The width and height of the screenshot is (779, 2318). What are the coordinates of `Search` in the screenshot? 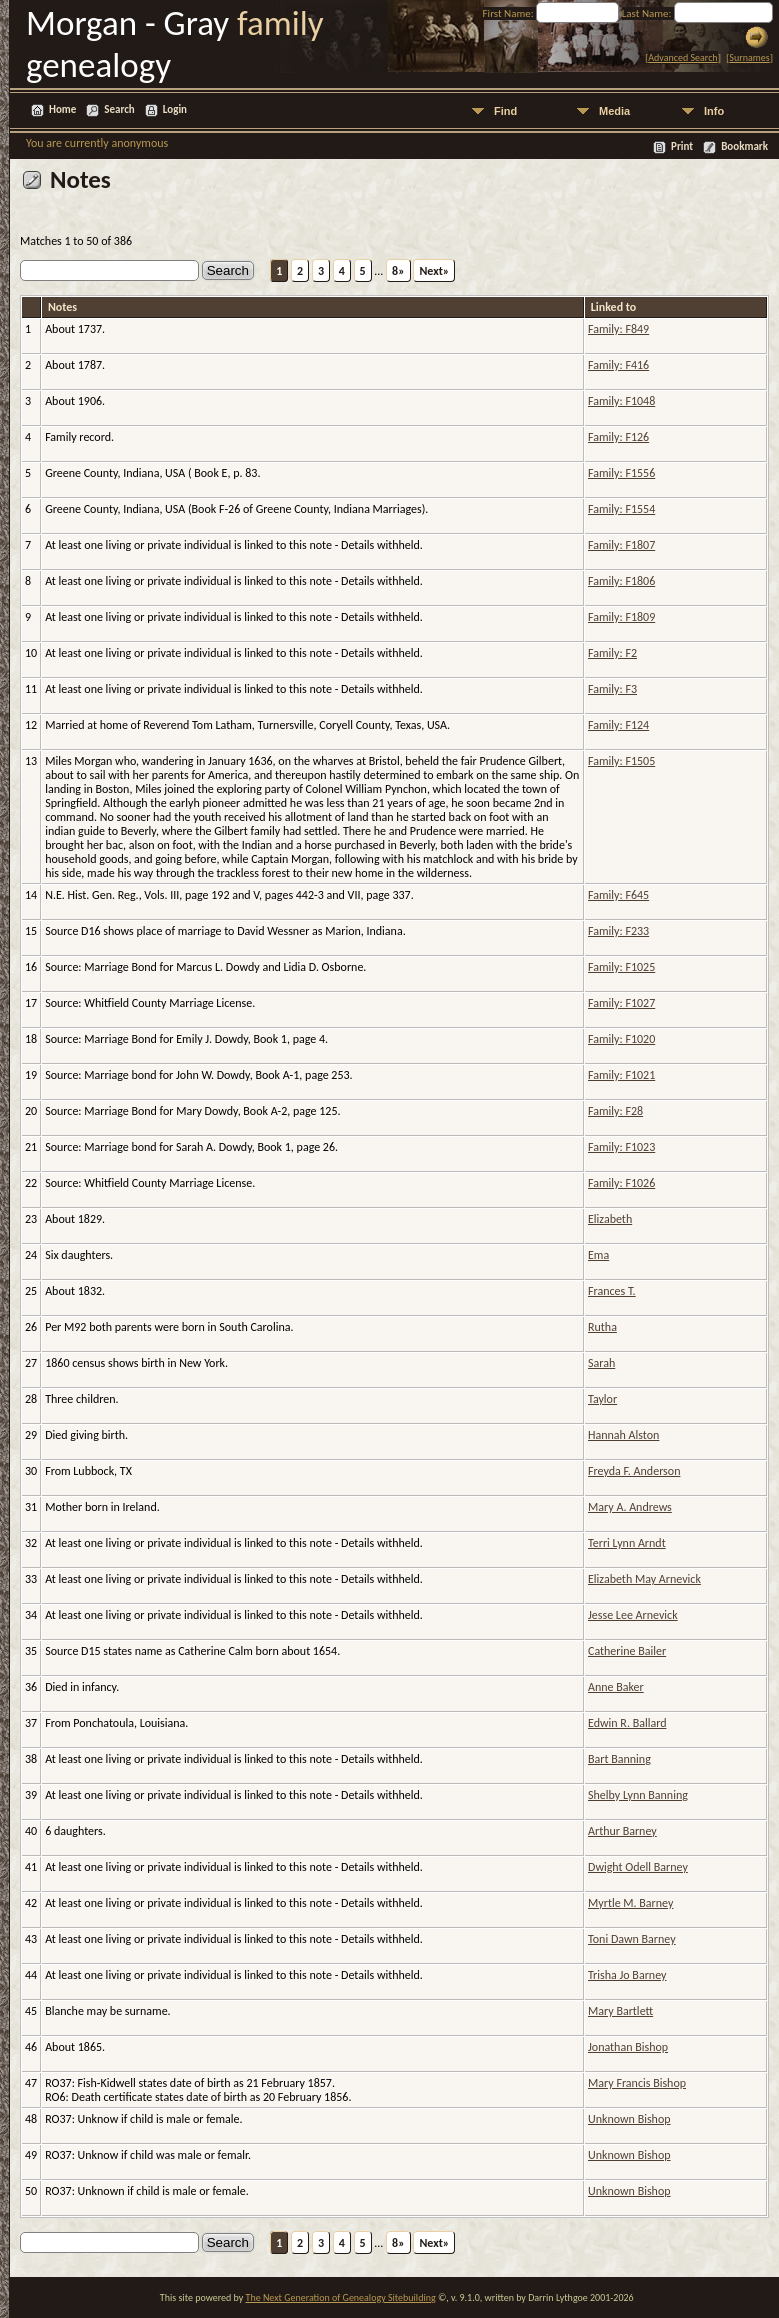 It's located at (119, 109).